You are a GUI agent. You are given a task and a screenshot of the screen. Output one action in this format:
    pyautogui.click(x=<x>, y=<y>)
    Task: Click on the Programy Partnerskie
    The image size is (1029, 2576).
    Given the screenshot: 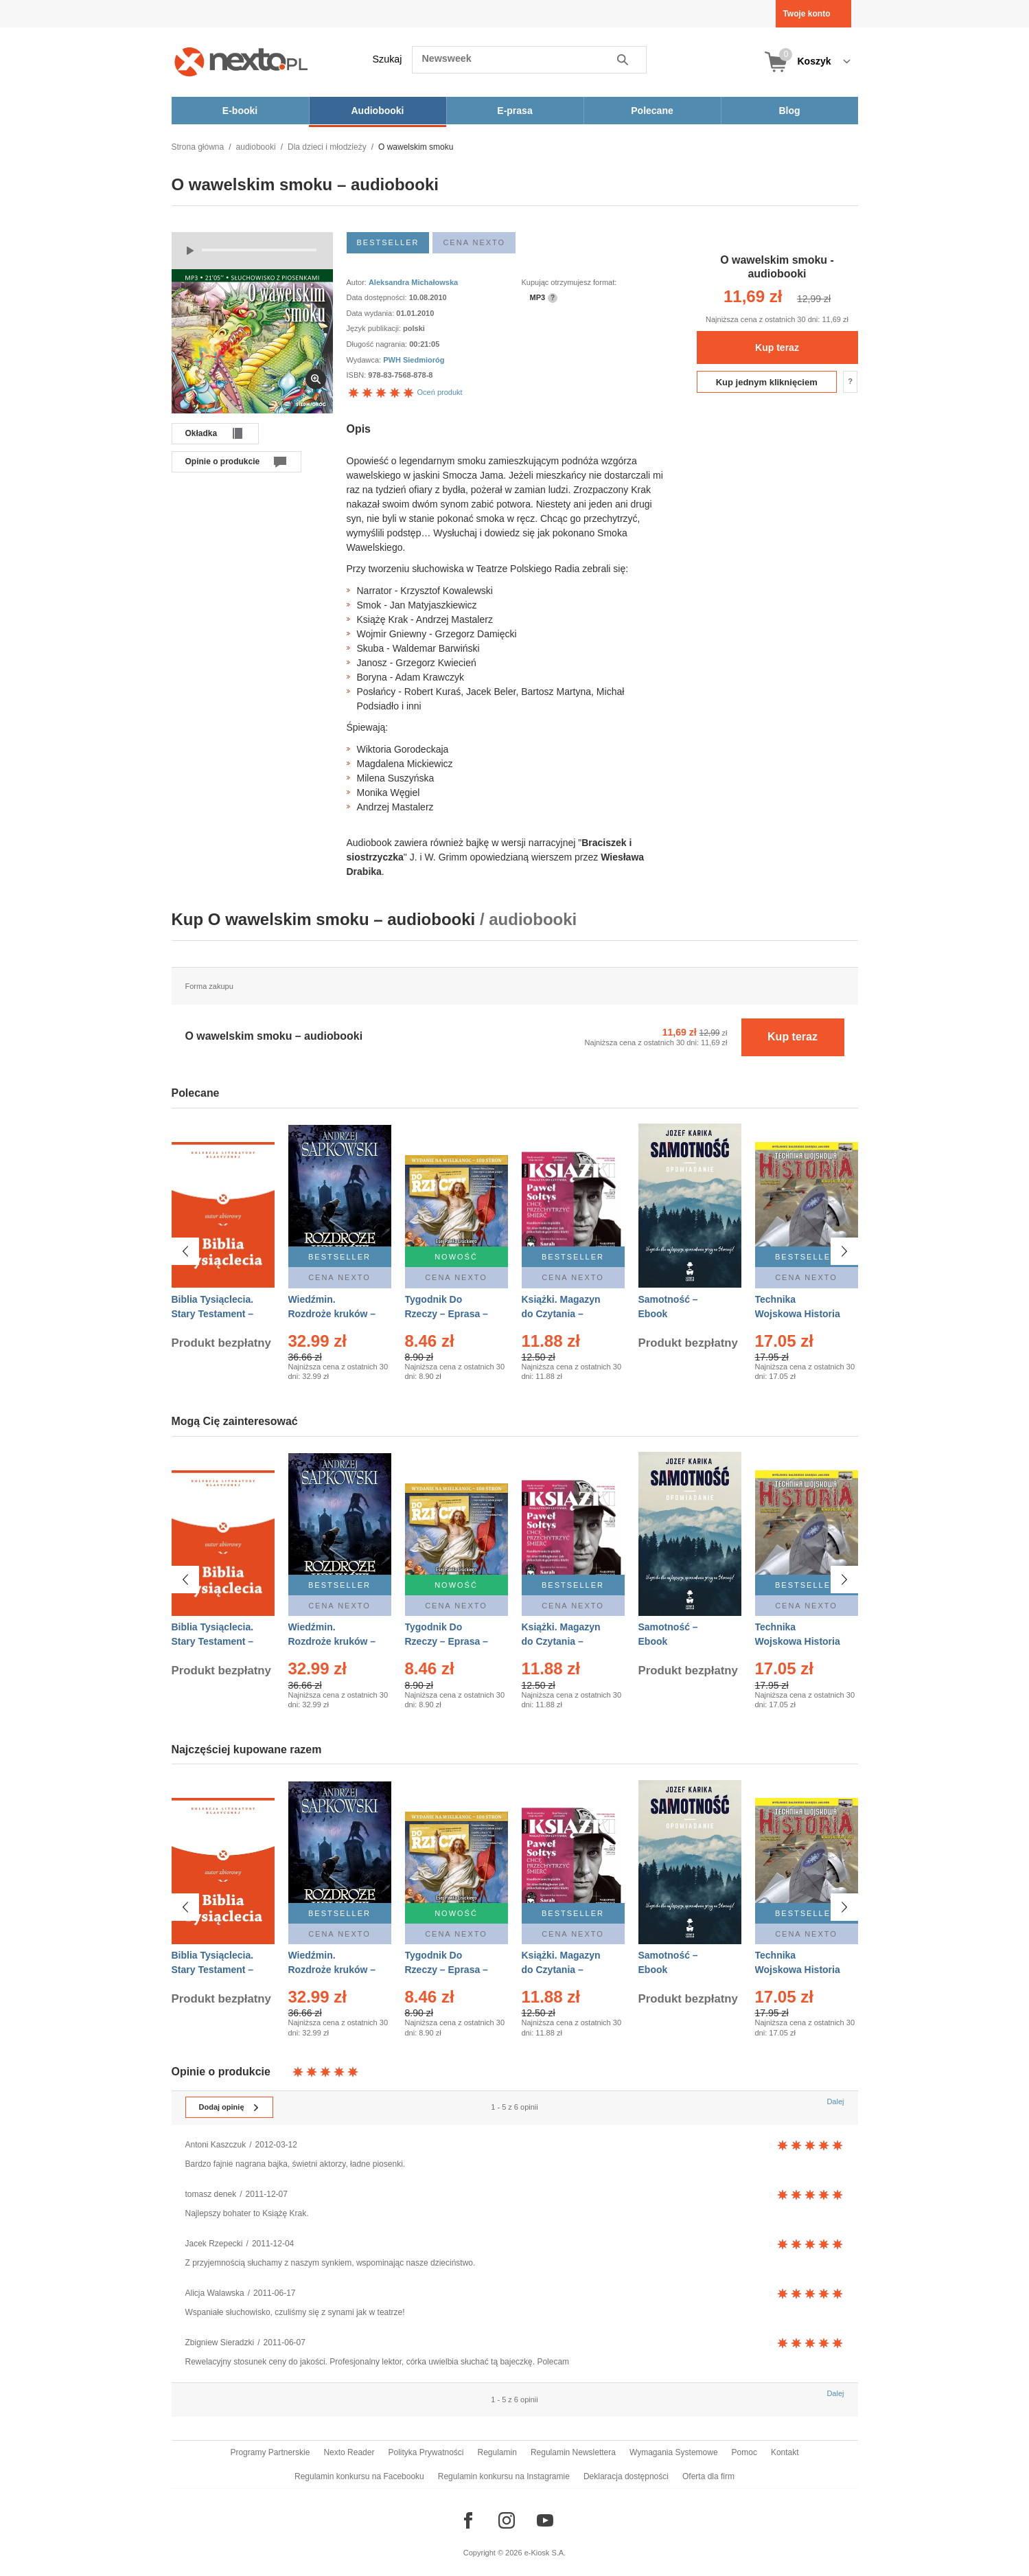 What is the action you would take?
    pyautogui.click(x=270, y=2452)
    